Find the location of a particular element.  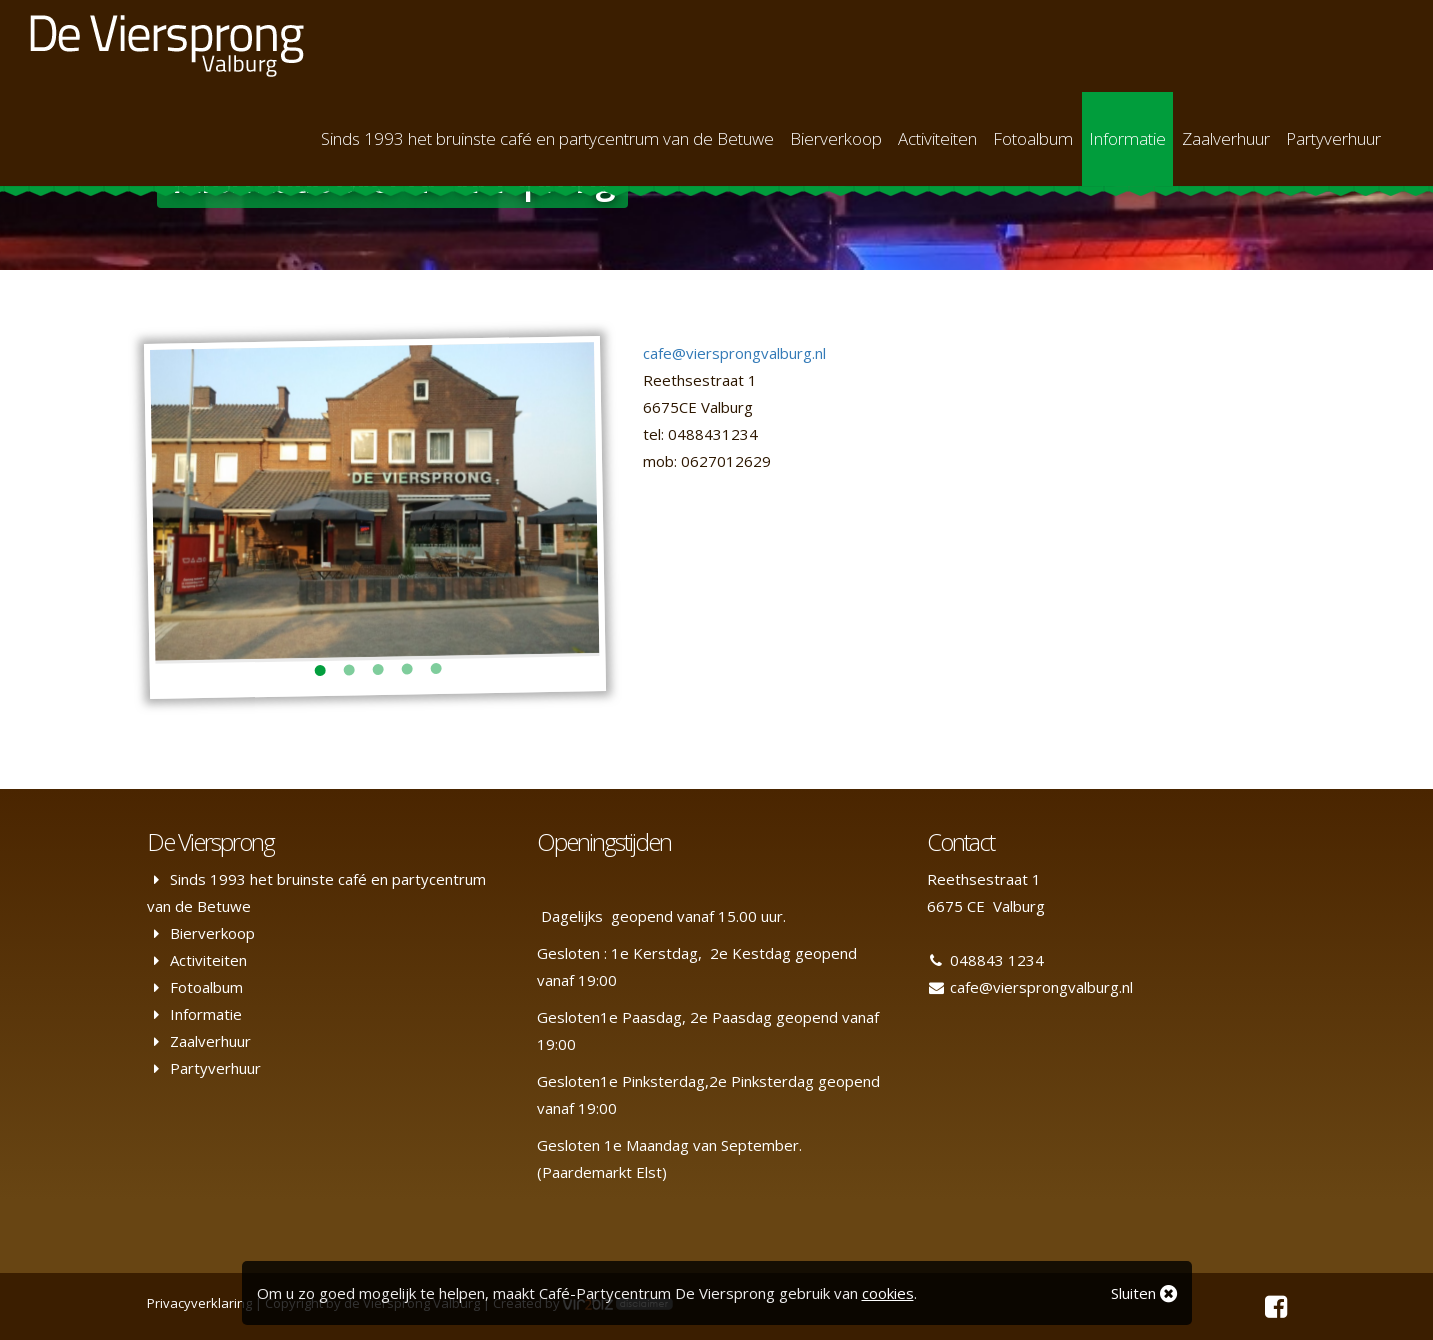

Bierverkoop is located at coordinates (836, 138).